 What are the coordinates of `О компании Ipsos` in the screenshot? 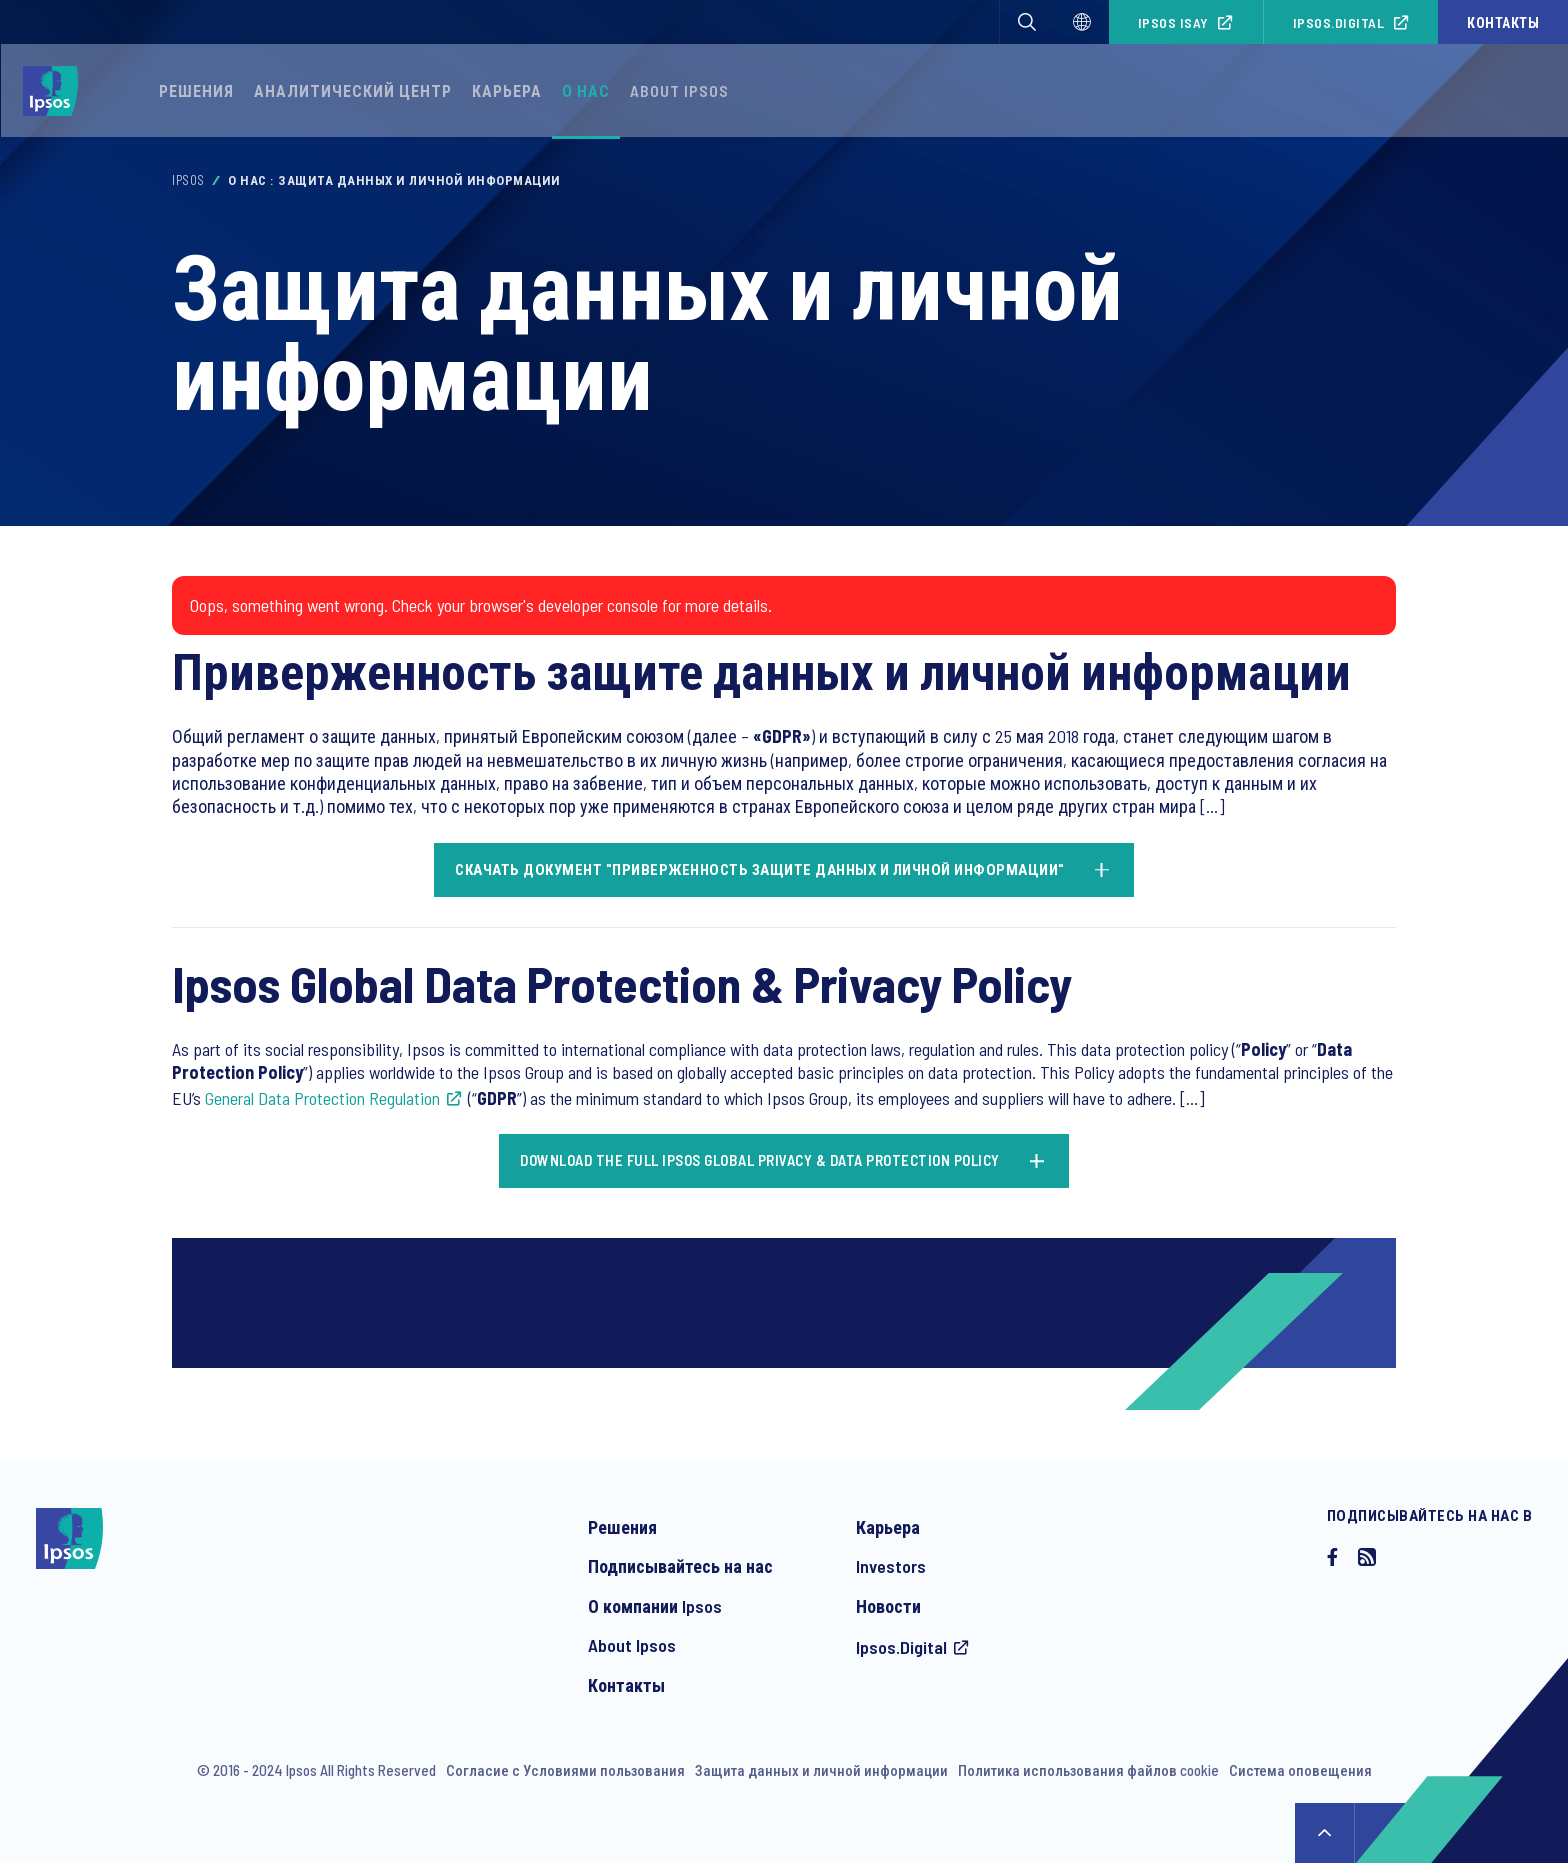 It's located at (655, 1606).